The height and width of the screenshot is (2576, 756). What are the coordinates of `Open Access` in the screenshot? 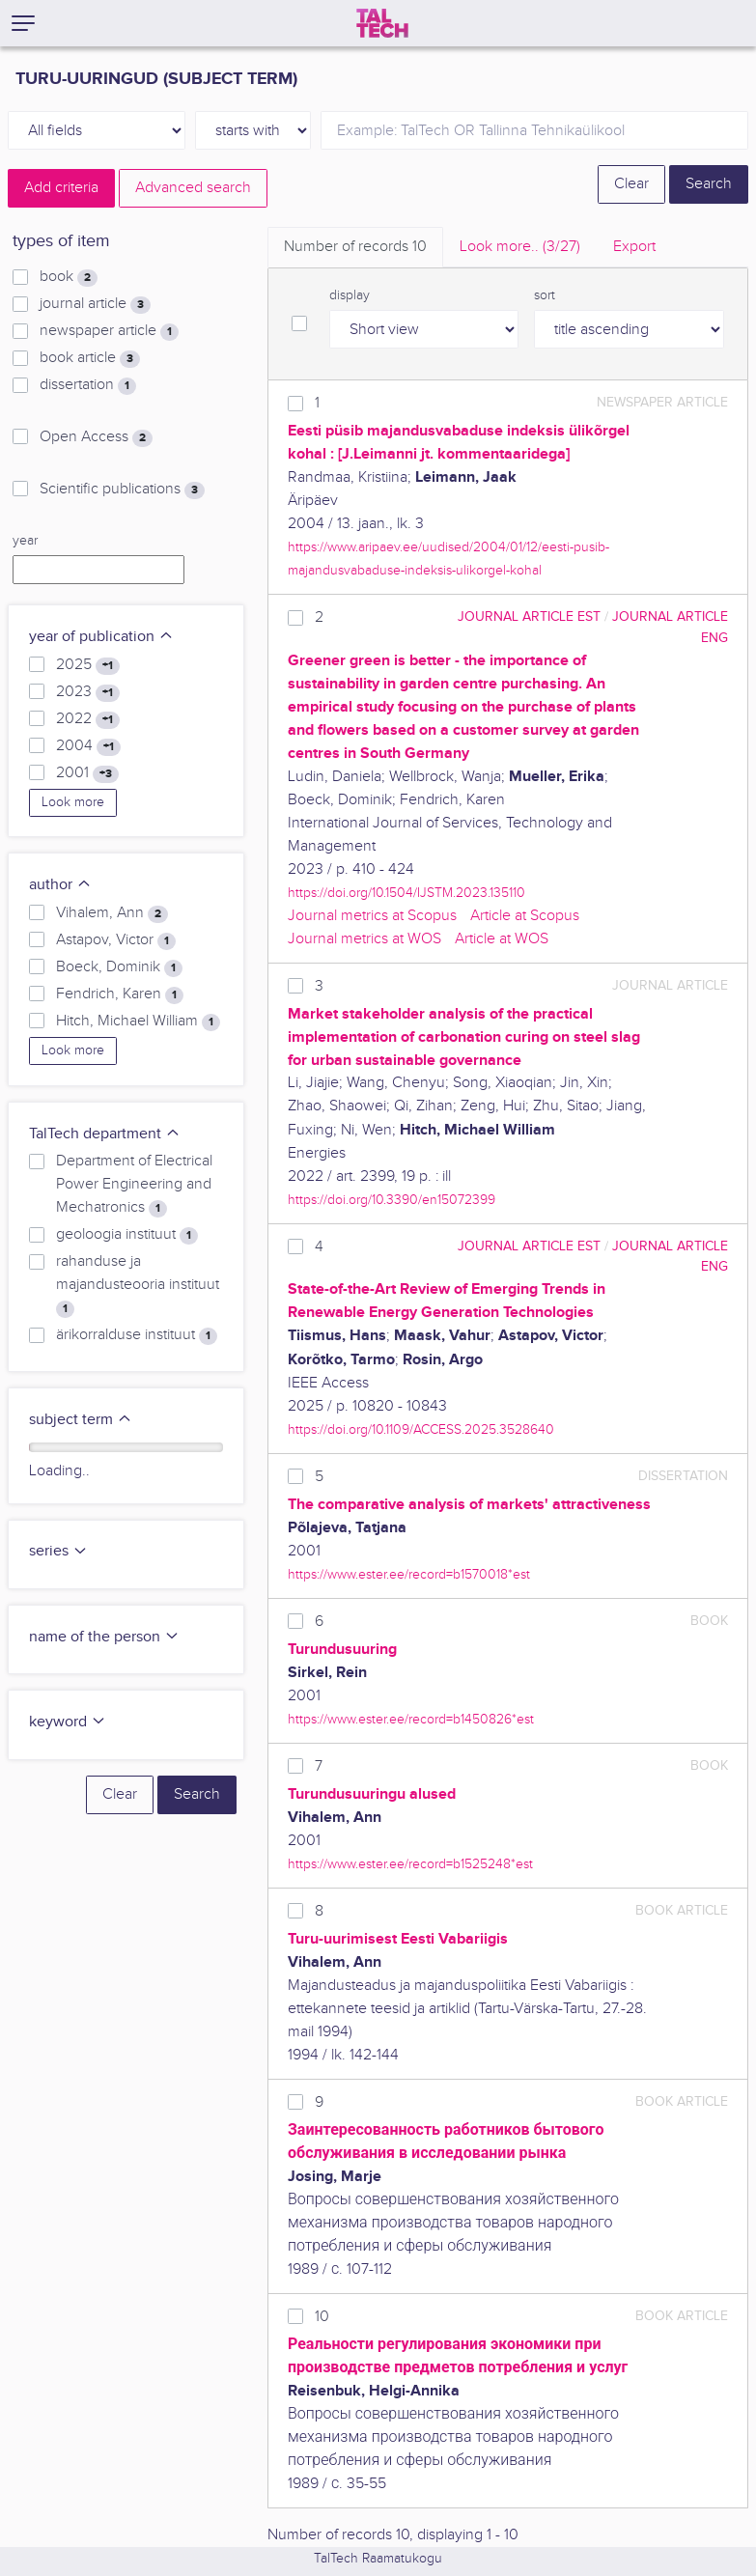 It's located at (96, 437).